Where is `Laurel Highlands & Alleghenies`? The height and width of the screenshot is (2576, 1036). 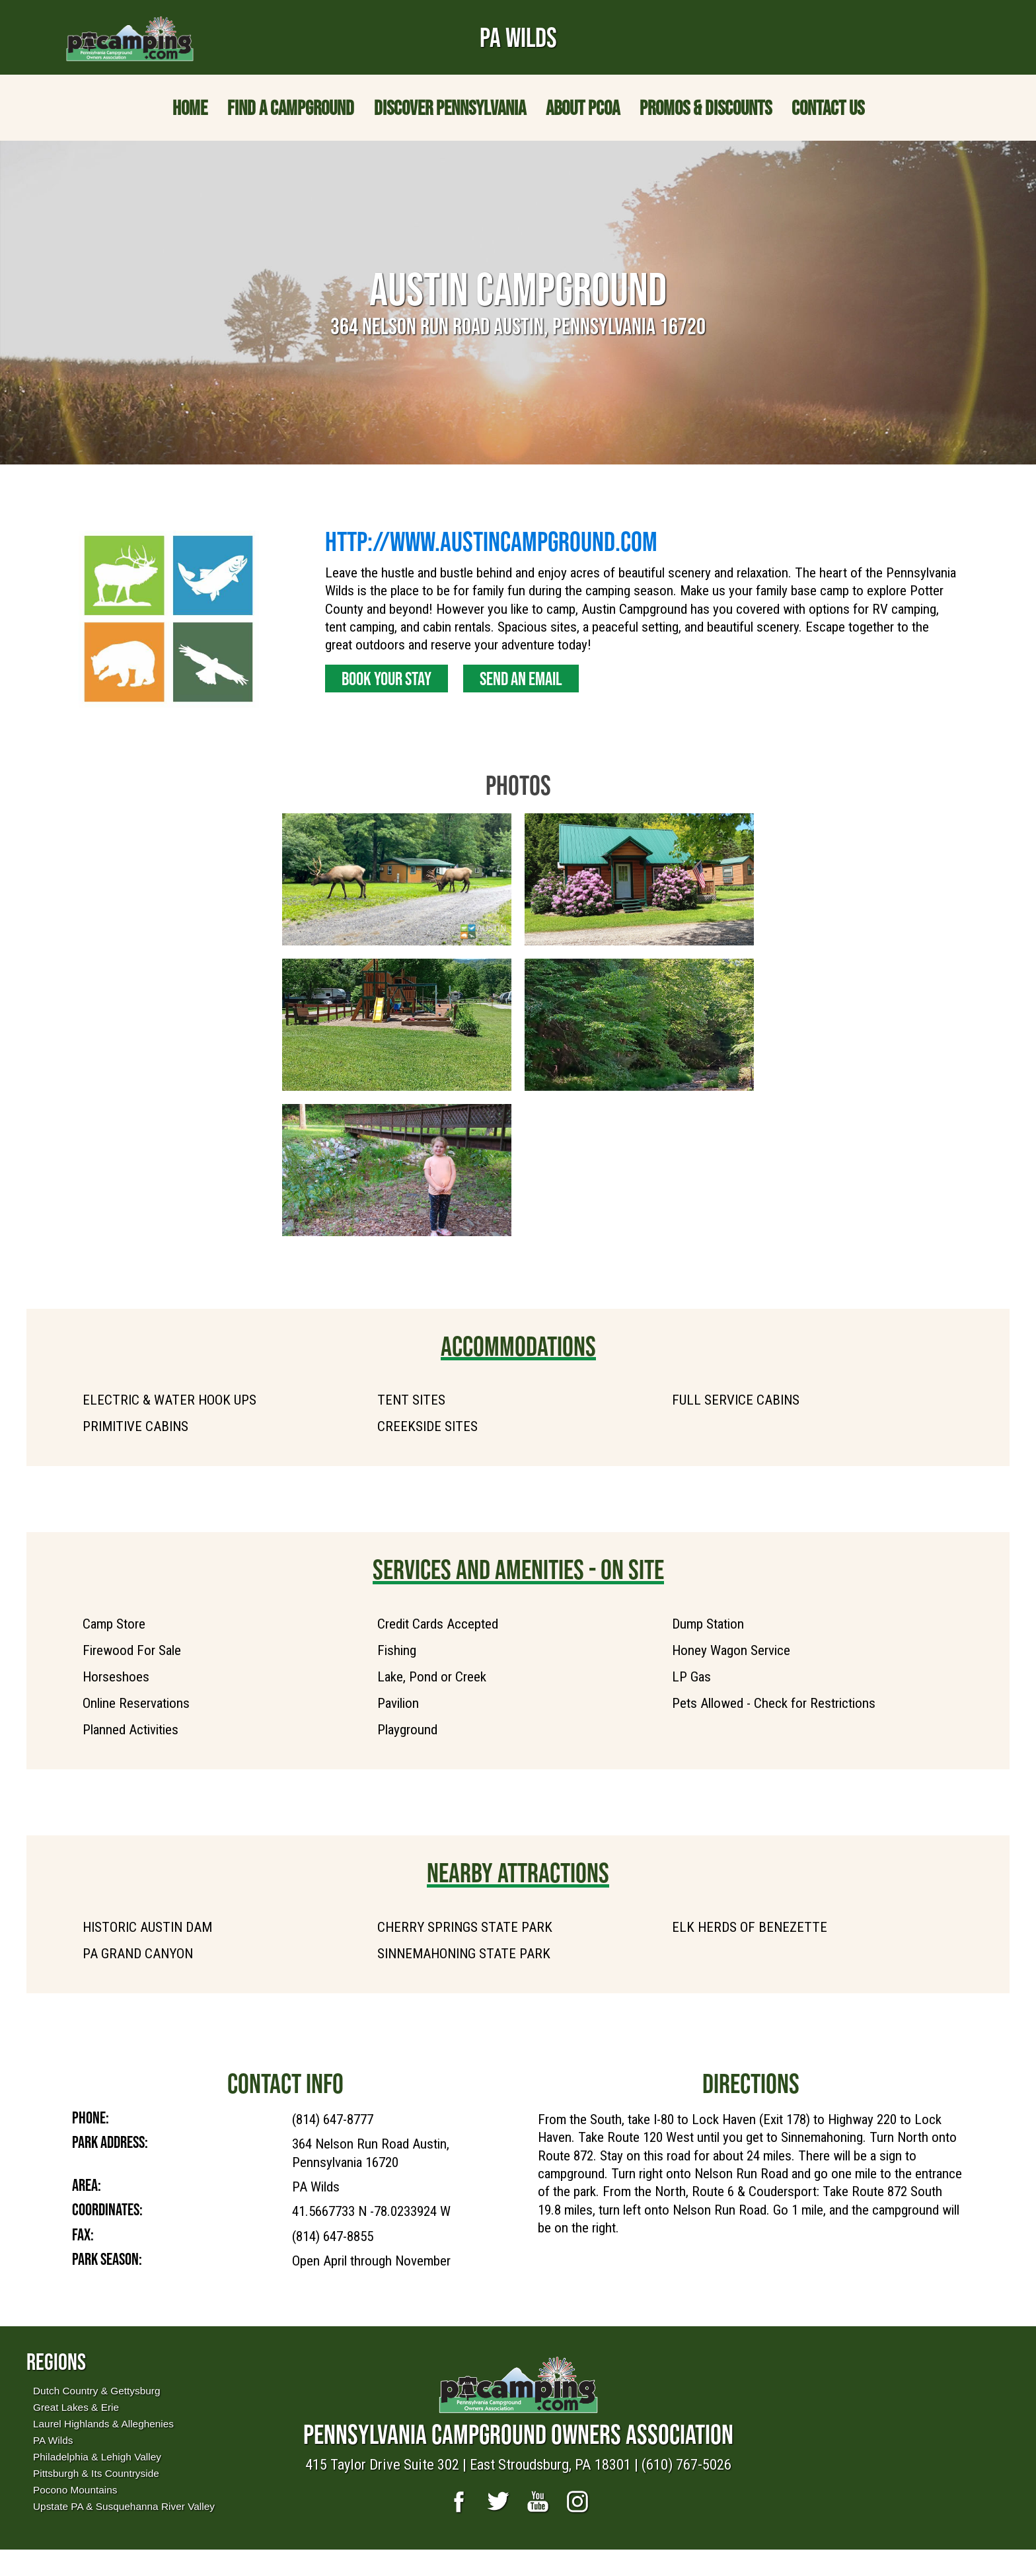 Laurel Highlands & Alleghenies is located at coordinates (103, 2423).